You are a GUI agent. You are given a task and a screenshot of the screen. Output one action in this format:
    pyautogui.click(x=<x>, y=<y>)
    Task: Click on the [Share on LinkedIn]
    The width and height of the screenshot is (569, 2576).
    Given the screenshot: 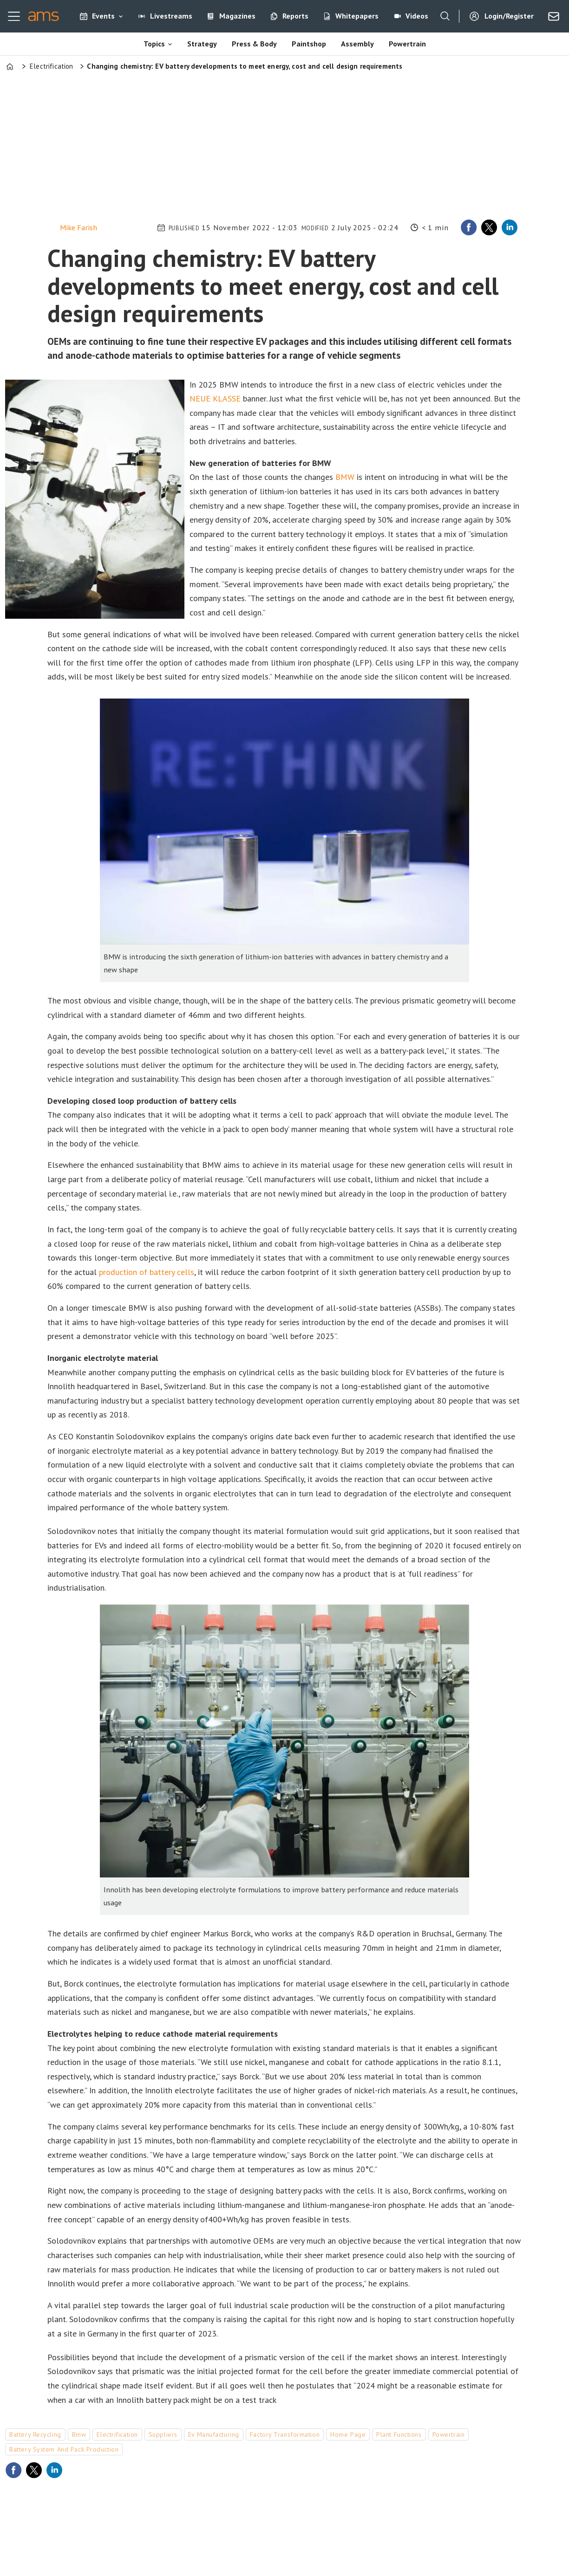 What is the action you would take?
    pyautogui.click(x=509, y=227)
    